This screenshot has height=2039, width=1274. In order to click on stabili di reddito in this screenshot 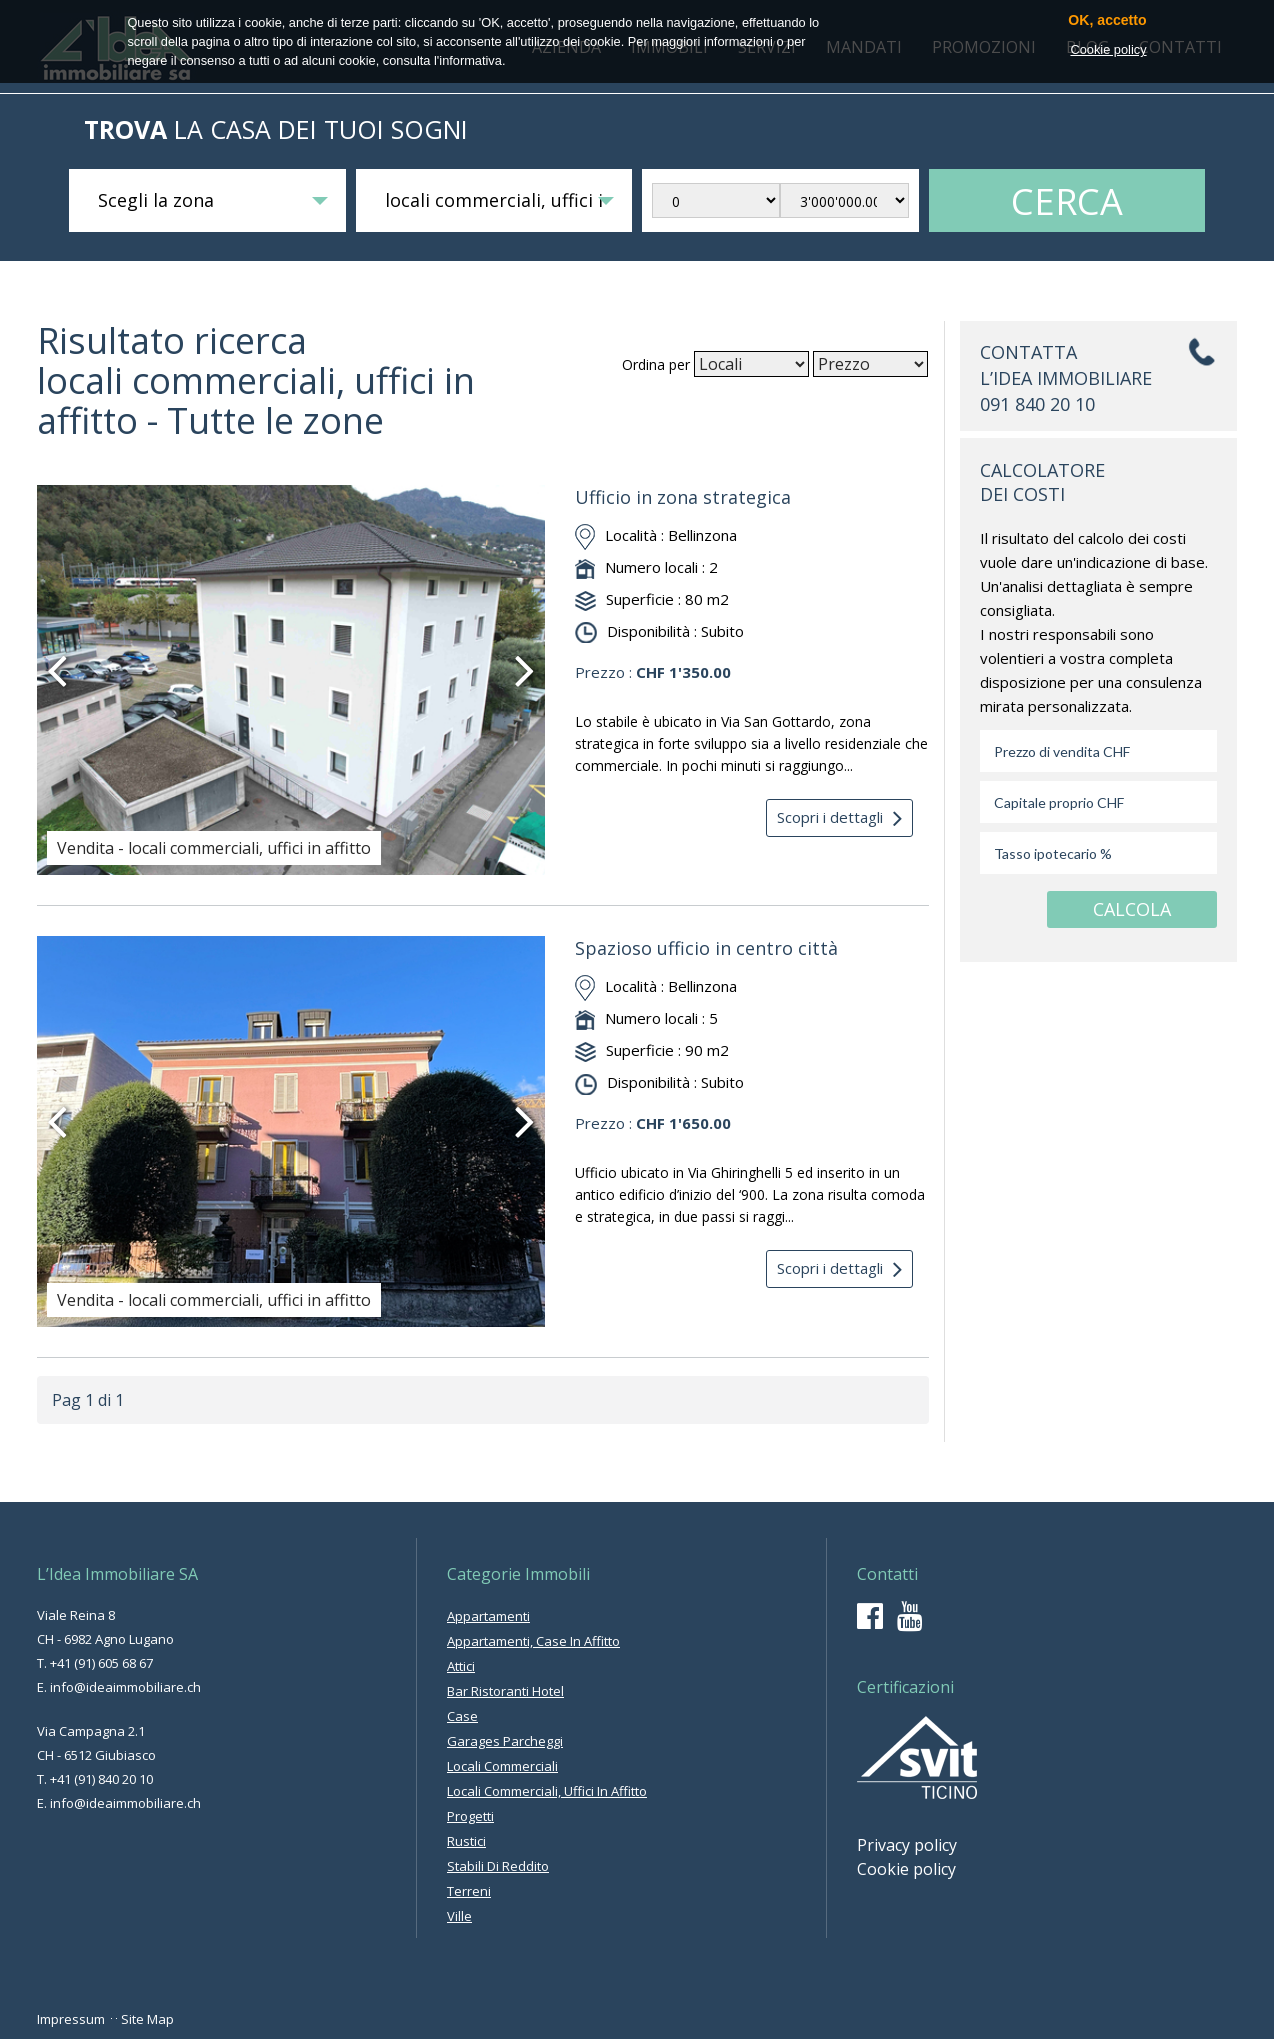, I will do `click(498, 1866)`.